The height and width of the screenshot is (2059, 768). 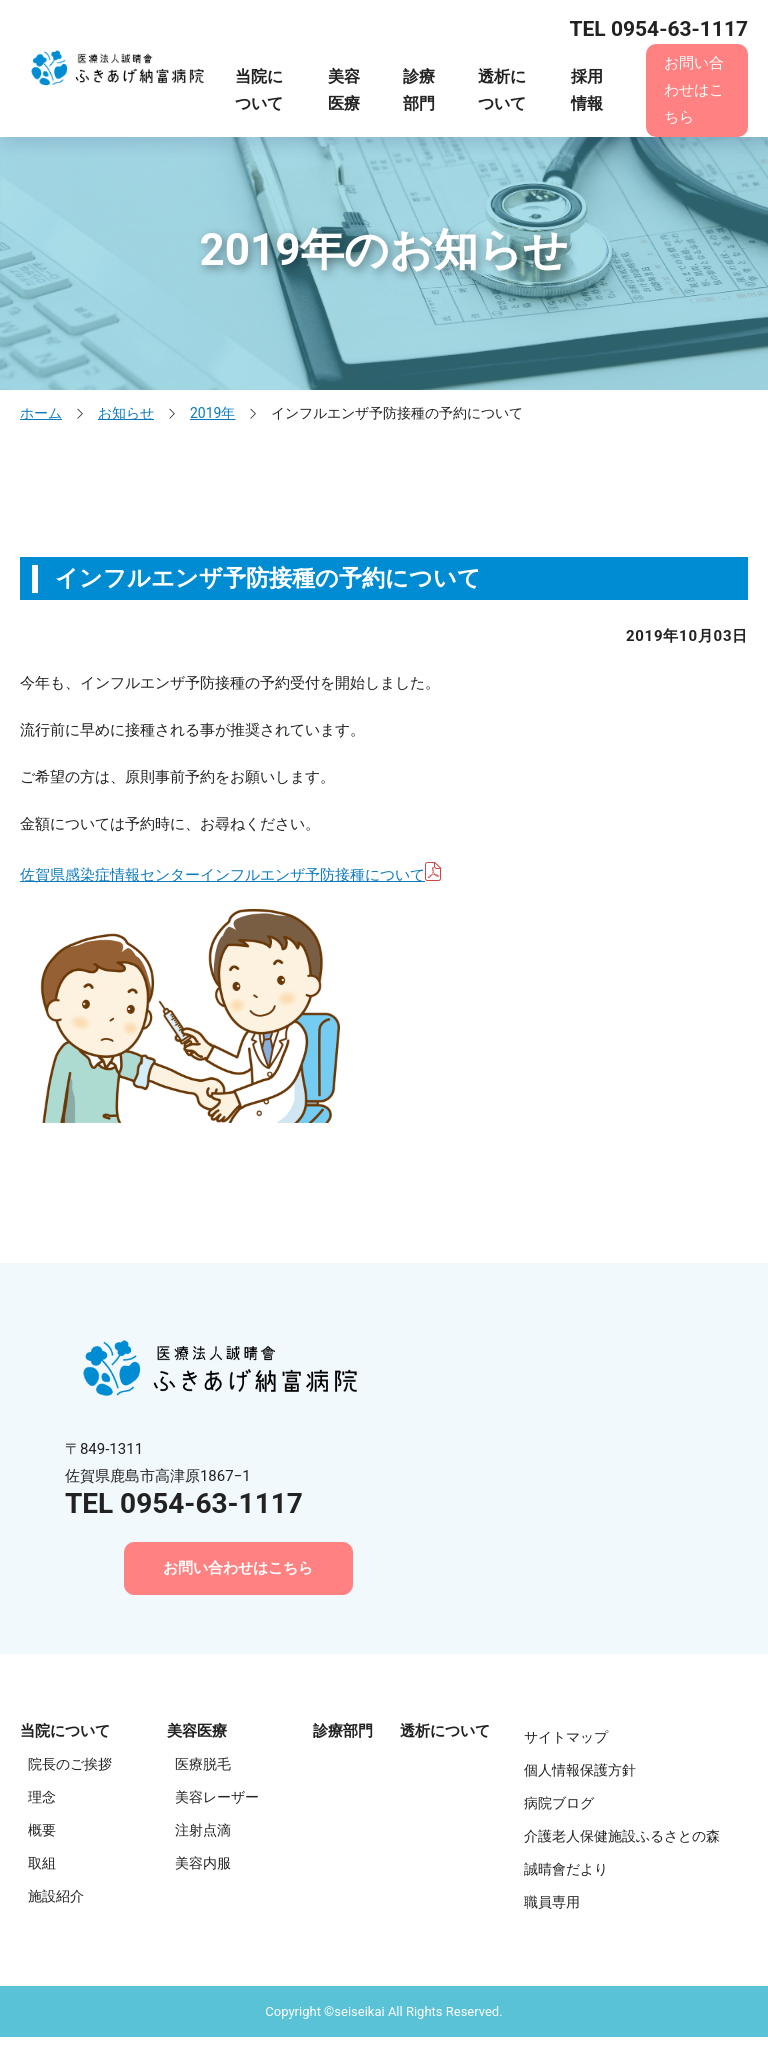 I want to click on 注射点滴, so click(x=203, y=1832).